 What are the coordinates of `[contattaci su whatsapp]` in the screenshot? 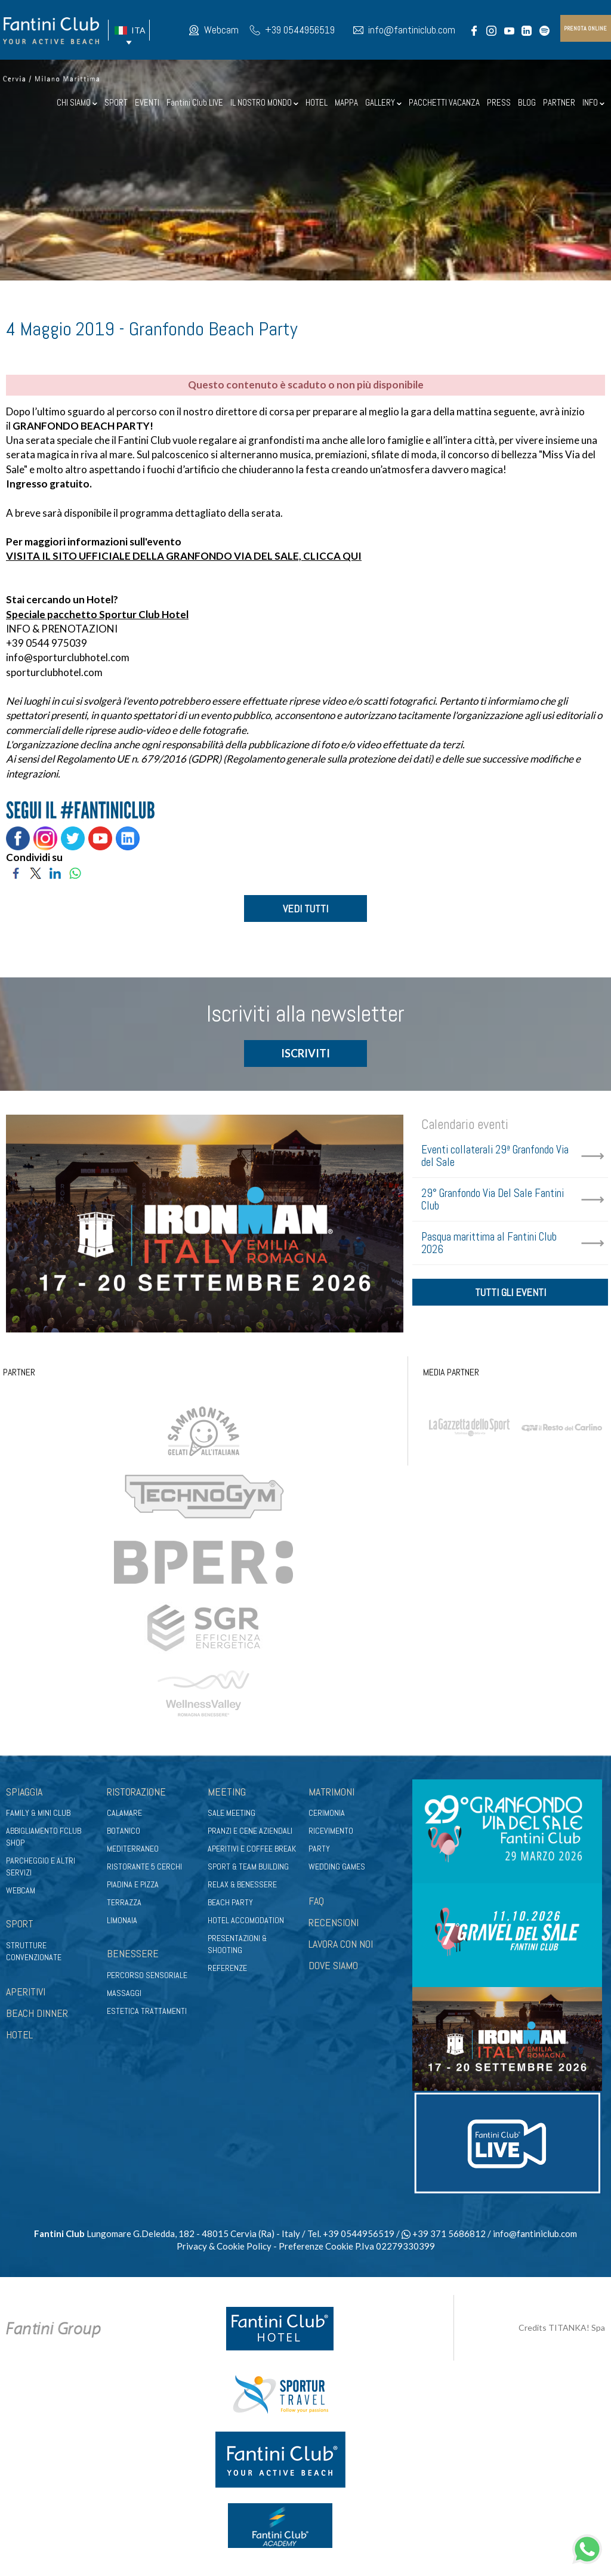 It's located at (587, 2547).